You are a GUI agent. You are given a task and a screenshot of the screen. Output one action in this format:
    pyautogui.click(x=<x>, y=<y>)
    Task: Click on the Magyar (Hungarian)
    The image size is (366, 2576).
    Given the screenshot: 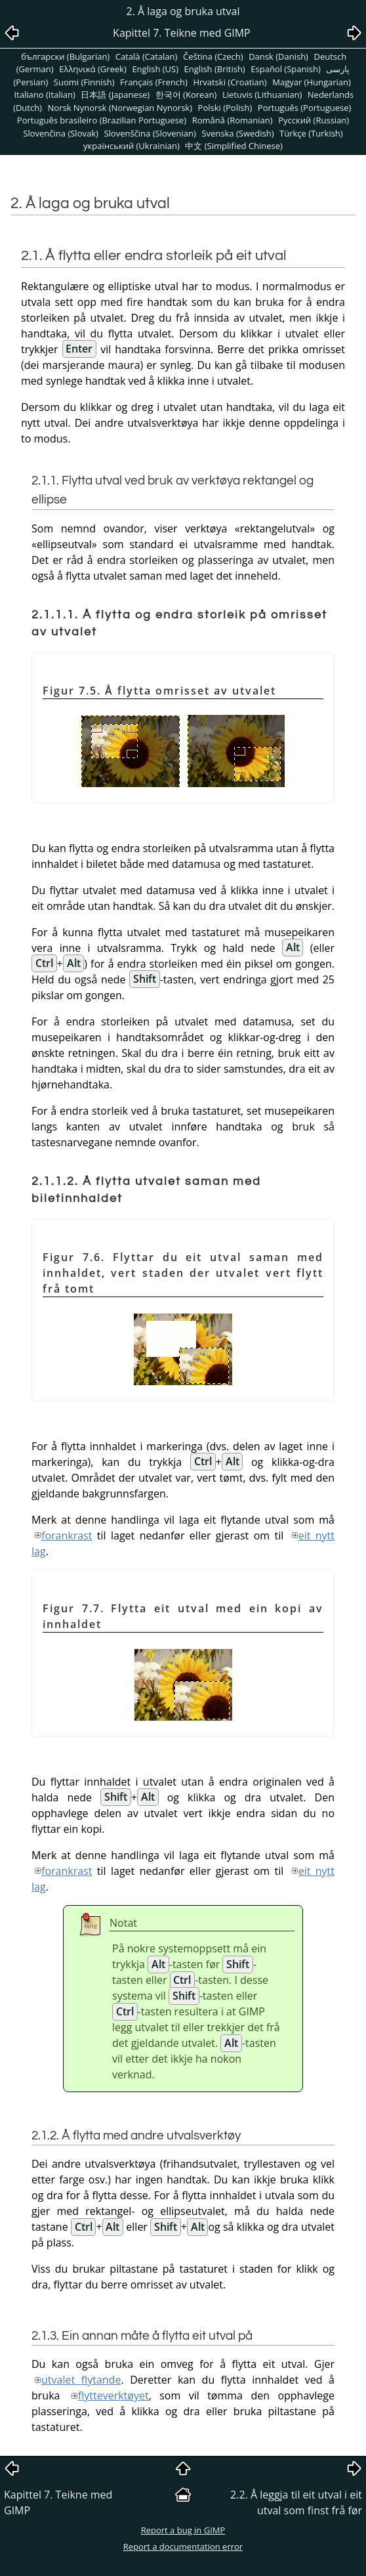 What is the action you would take?
    pyautogui.click(x=311, y=82)
    